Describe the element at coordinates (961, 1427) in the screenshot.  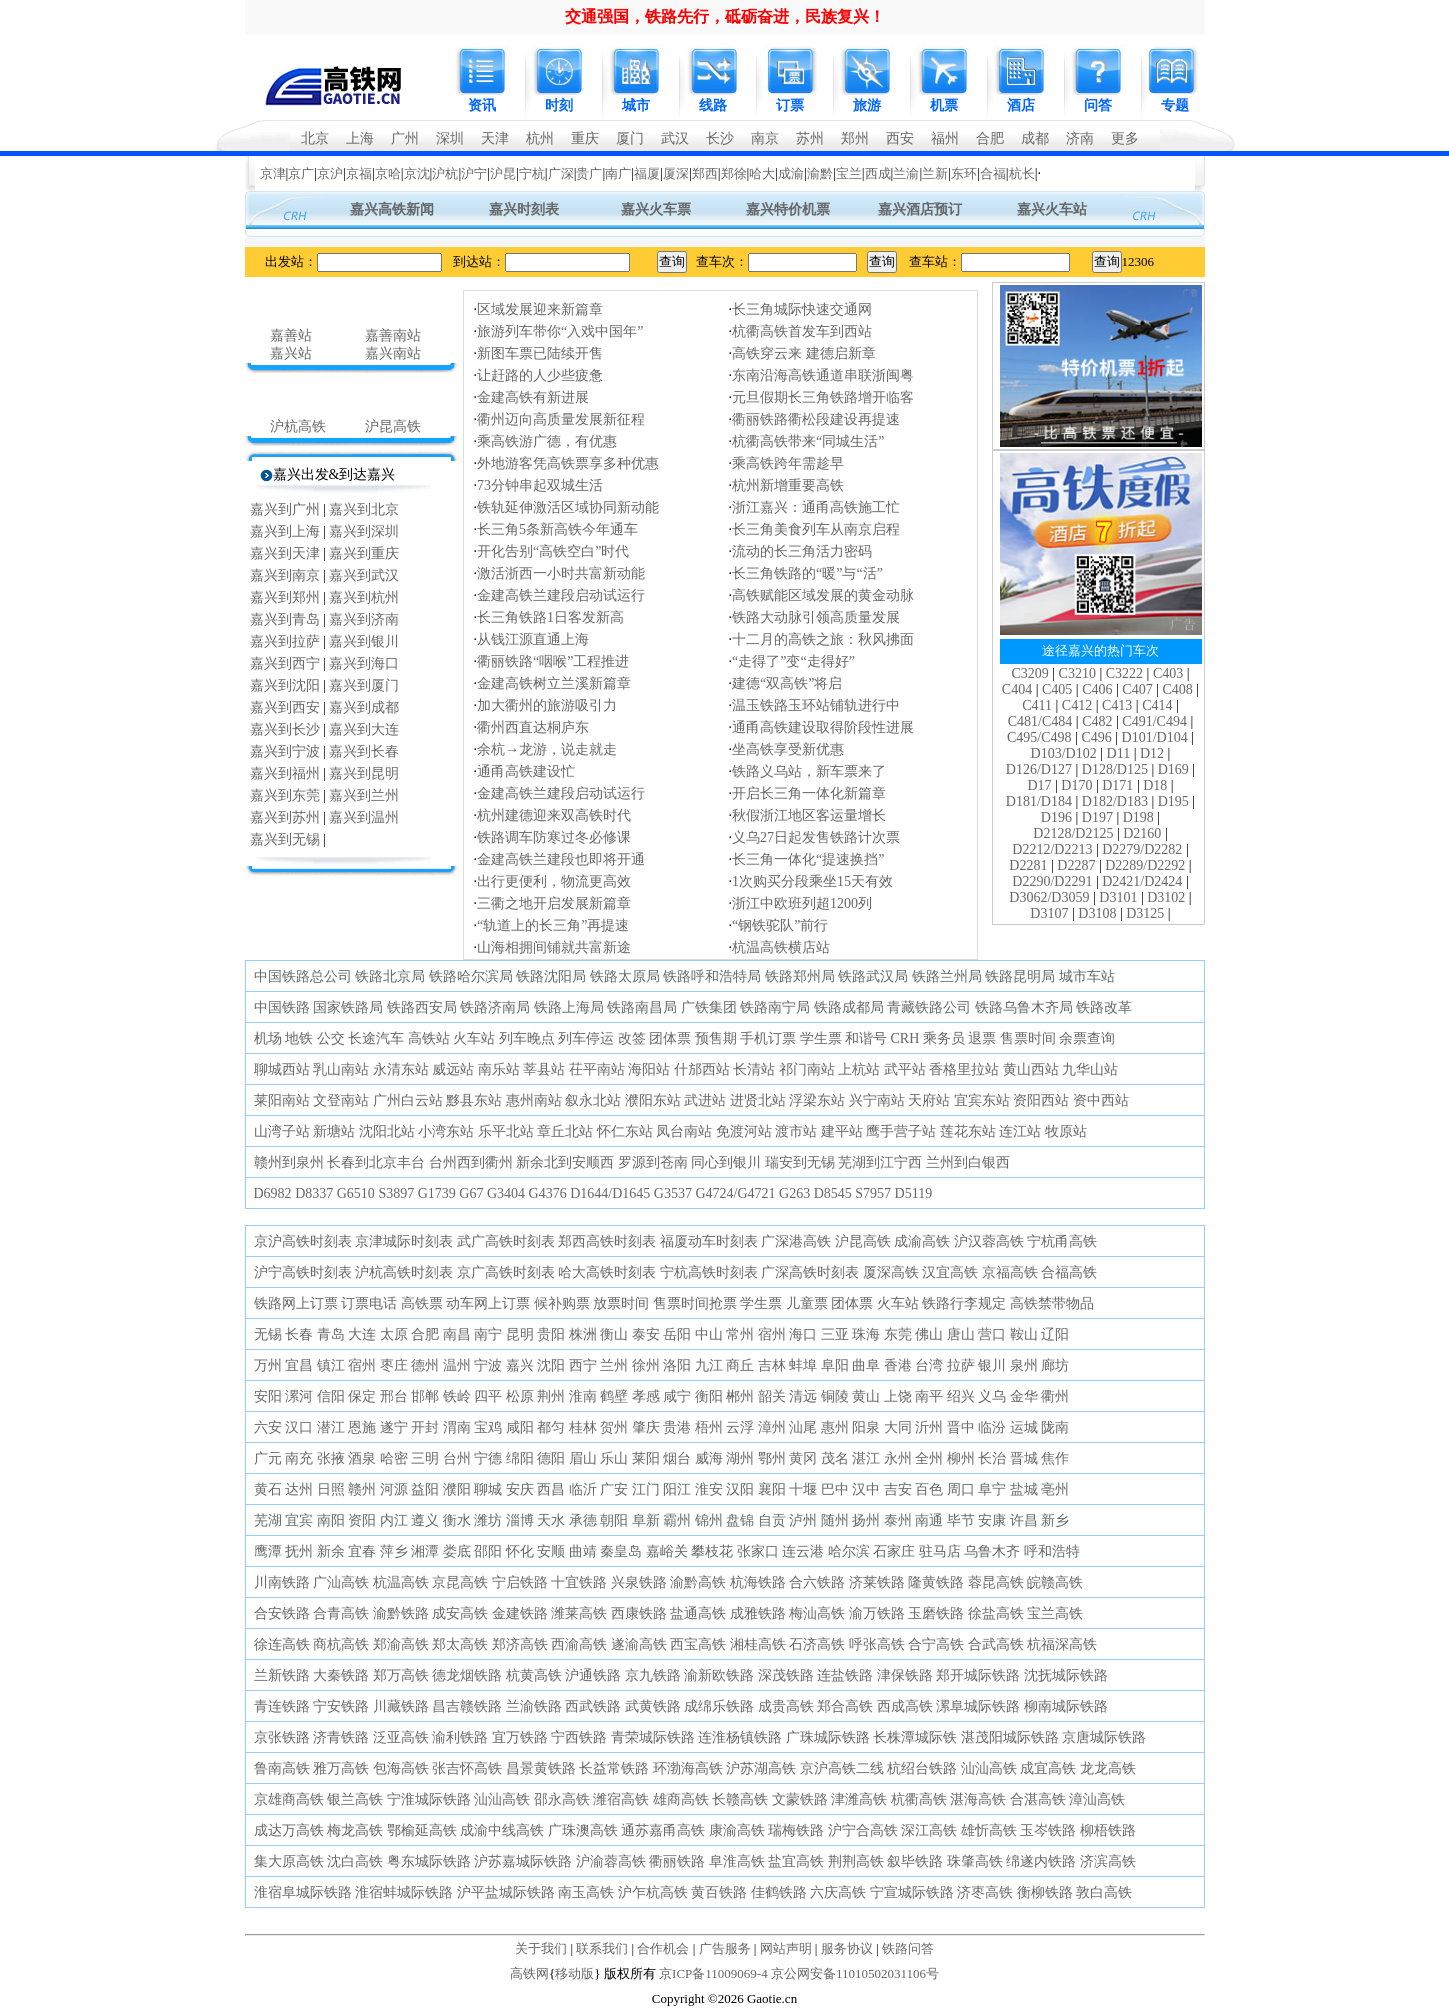
I see `晋中` at that location.